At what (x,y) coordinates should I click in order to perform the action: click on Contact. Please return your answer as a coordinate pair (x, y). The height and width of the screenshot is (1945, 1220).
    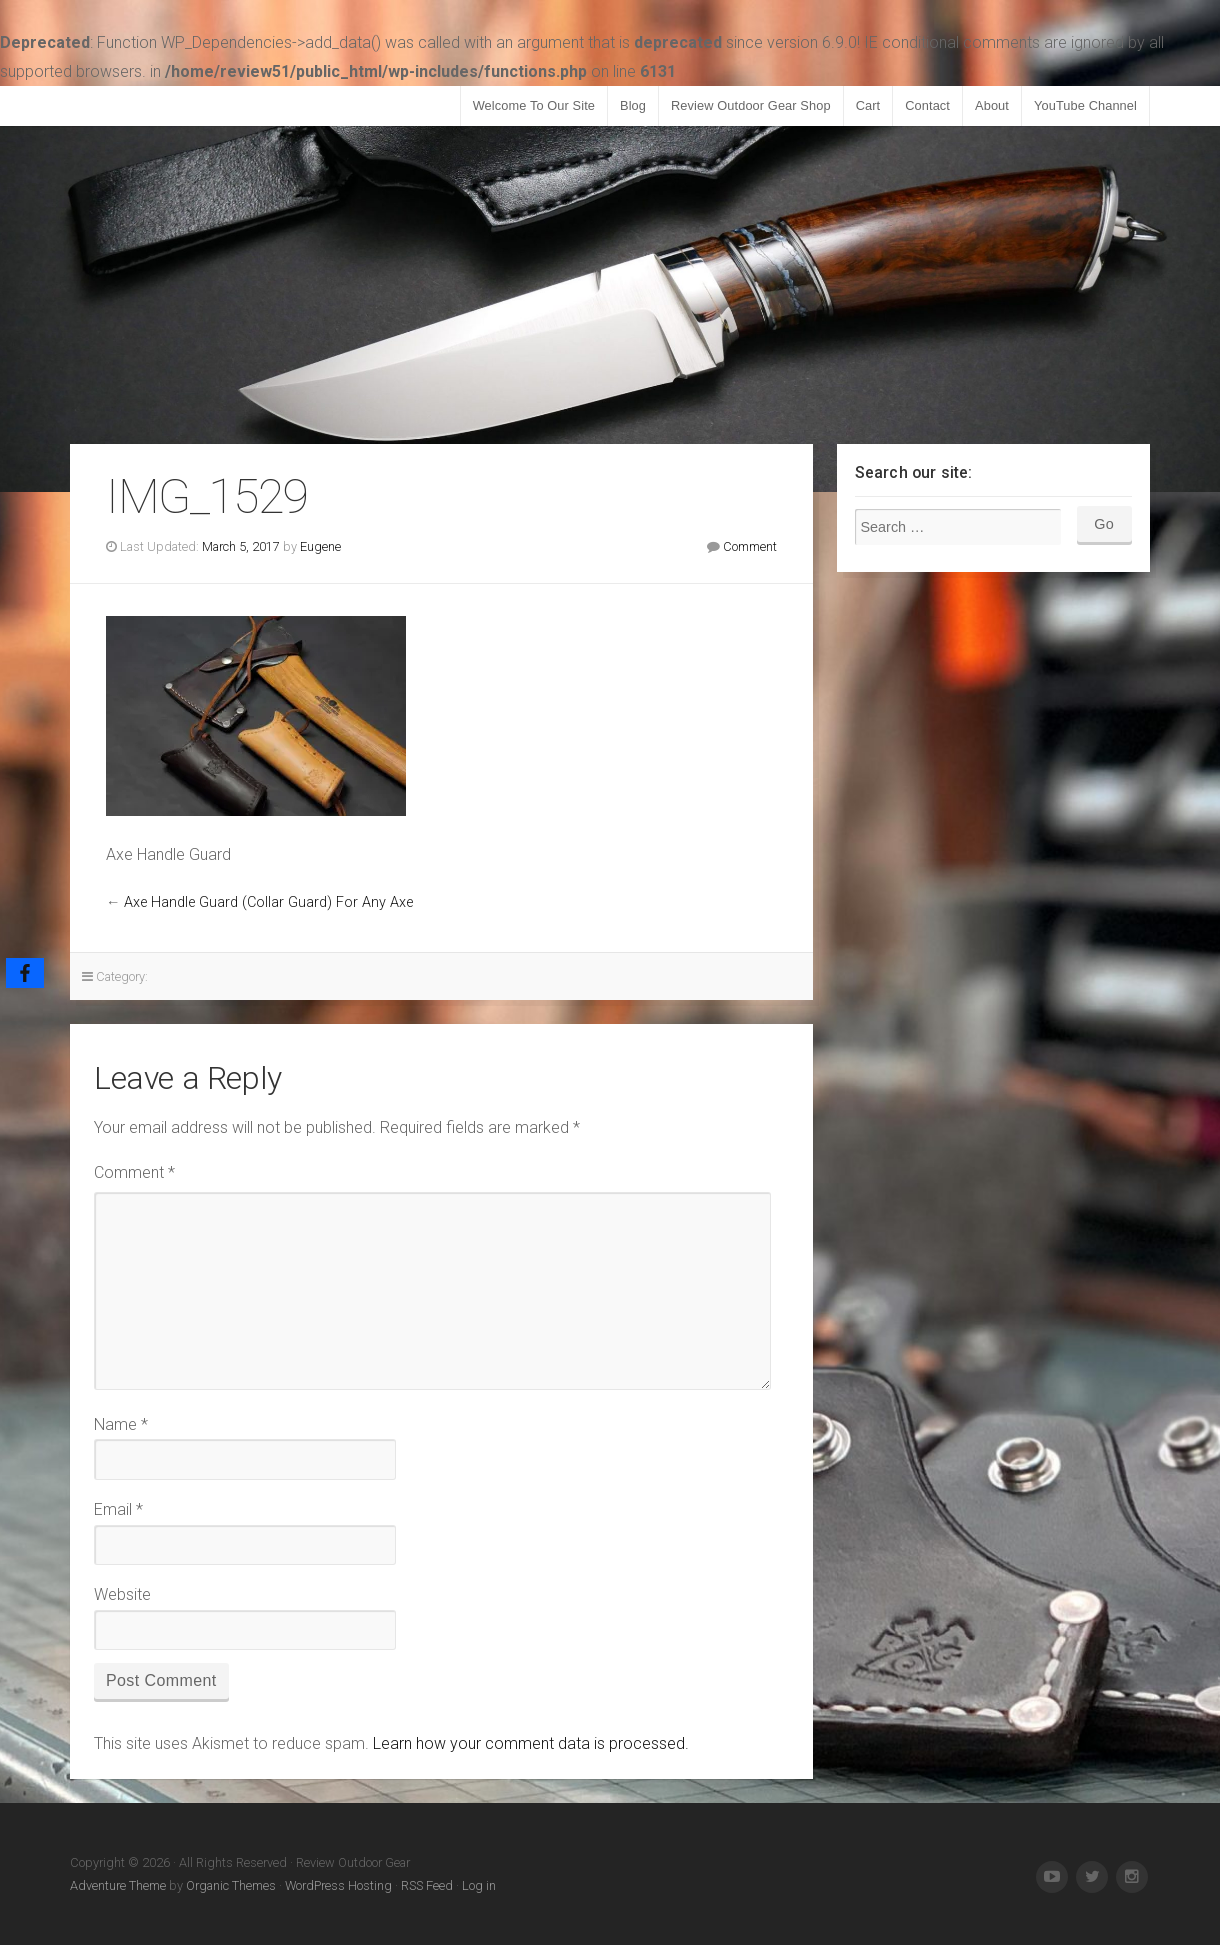
    Looking at the image, I should click on (927, 105).